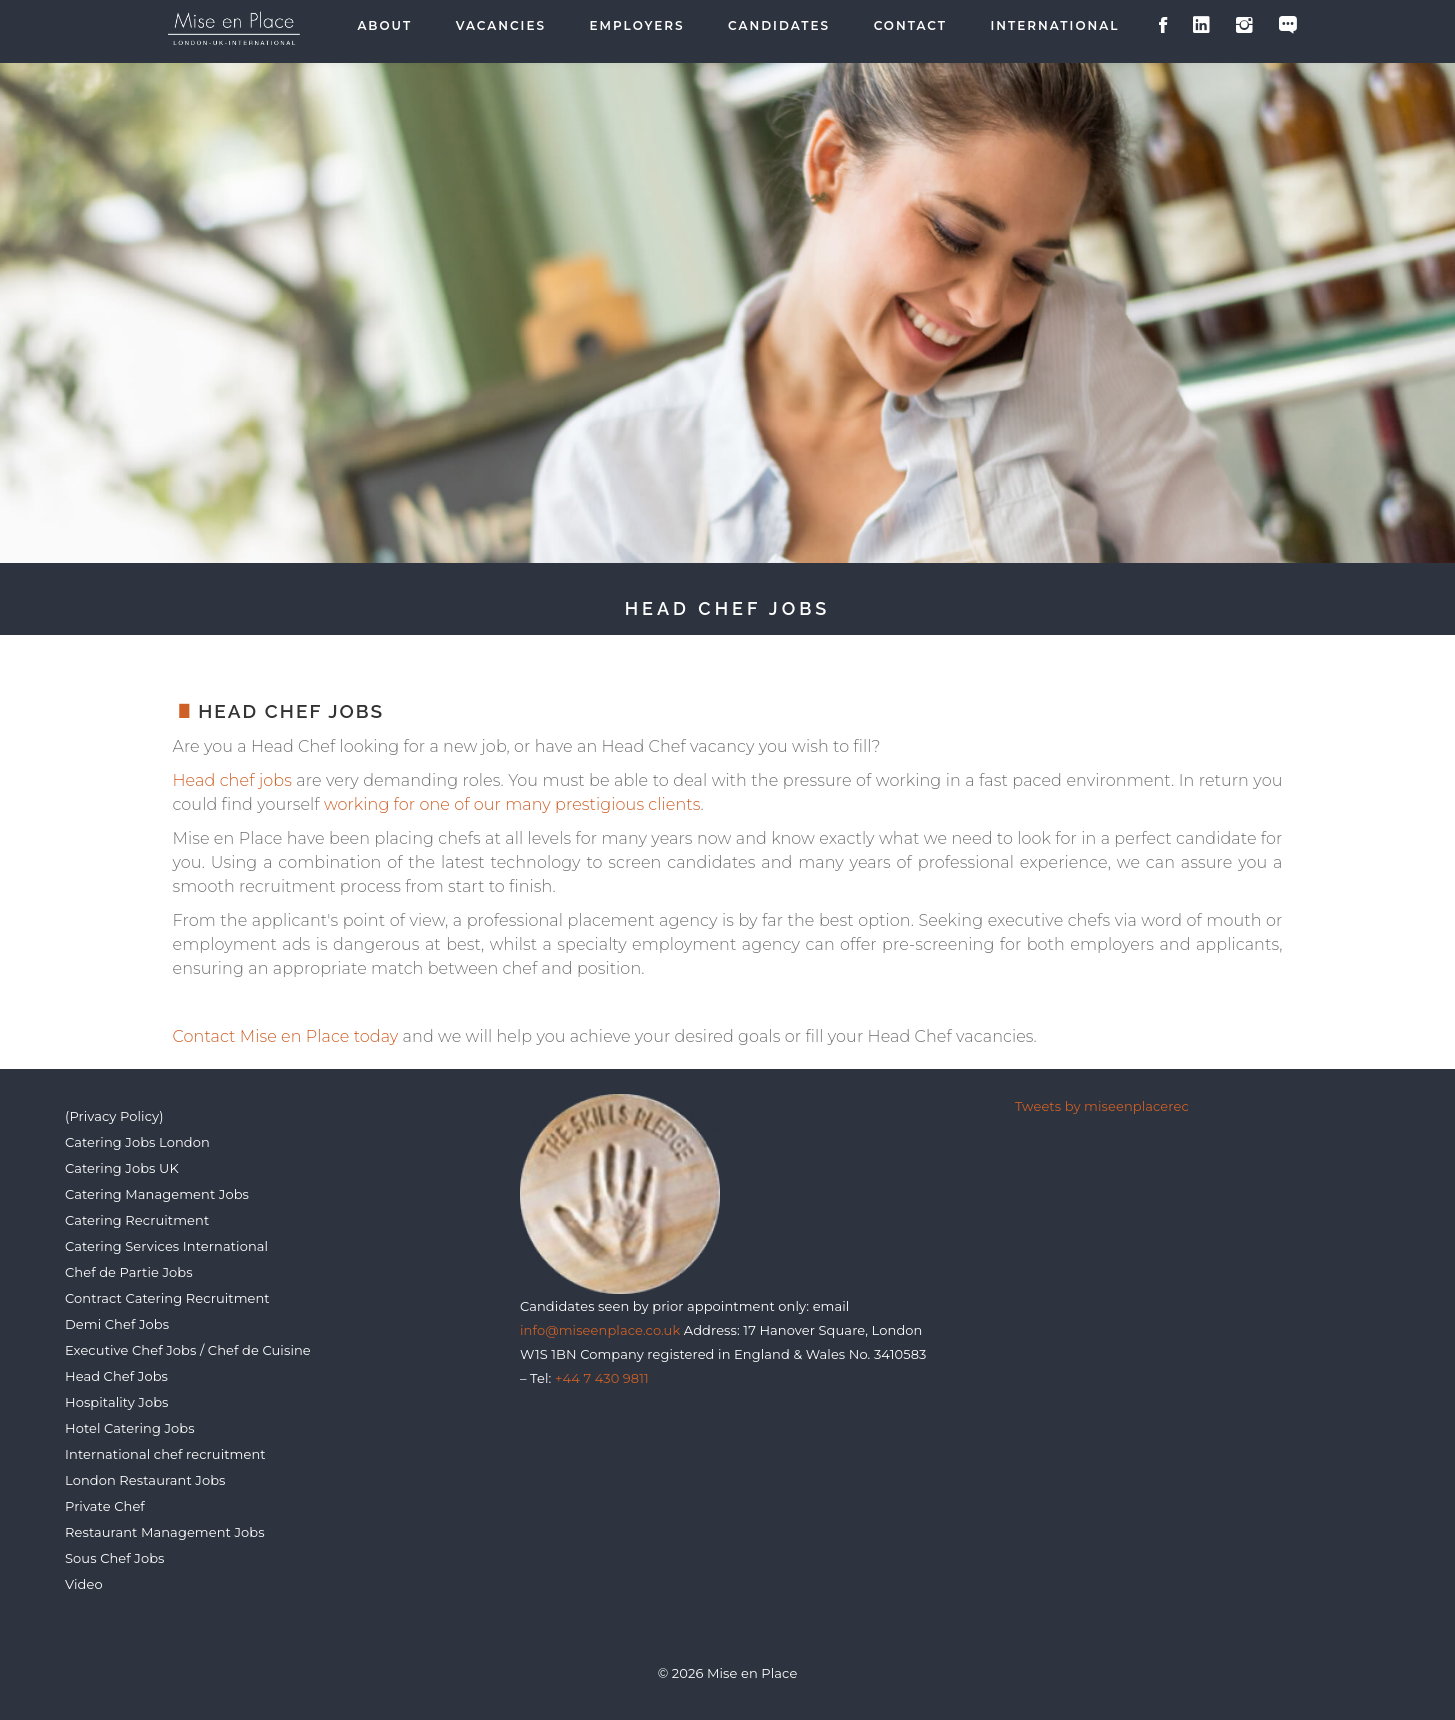  Describe the element at coordinates (122, 1168) in the screenshot. I see `Catering Jobs UK` at that location.